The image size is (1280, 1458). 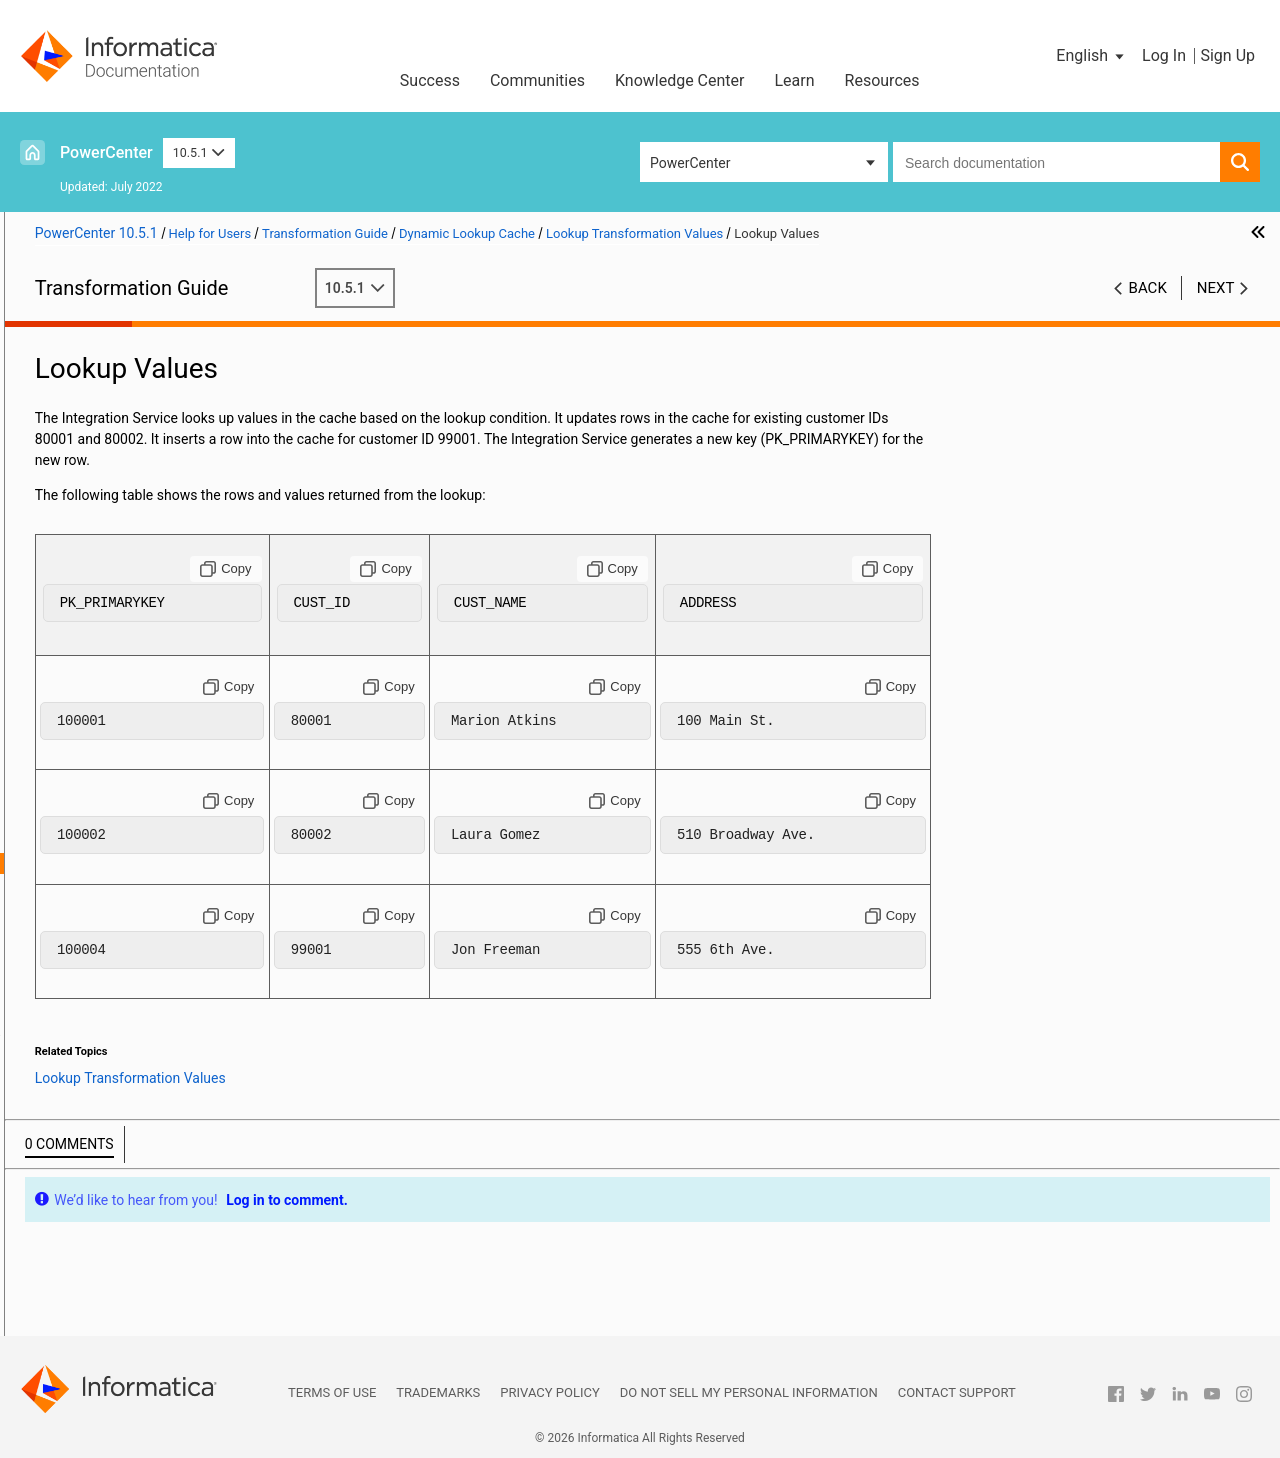 What do you see at coordinates (1227, 55) in the screenshot?
I see `Sign Up` at bounding box center [1227, 55].